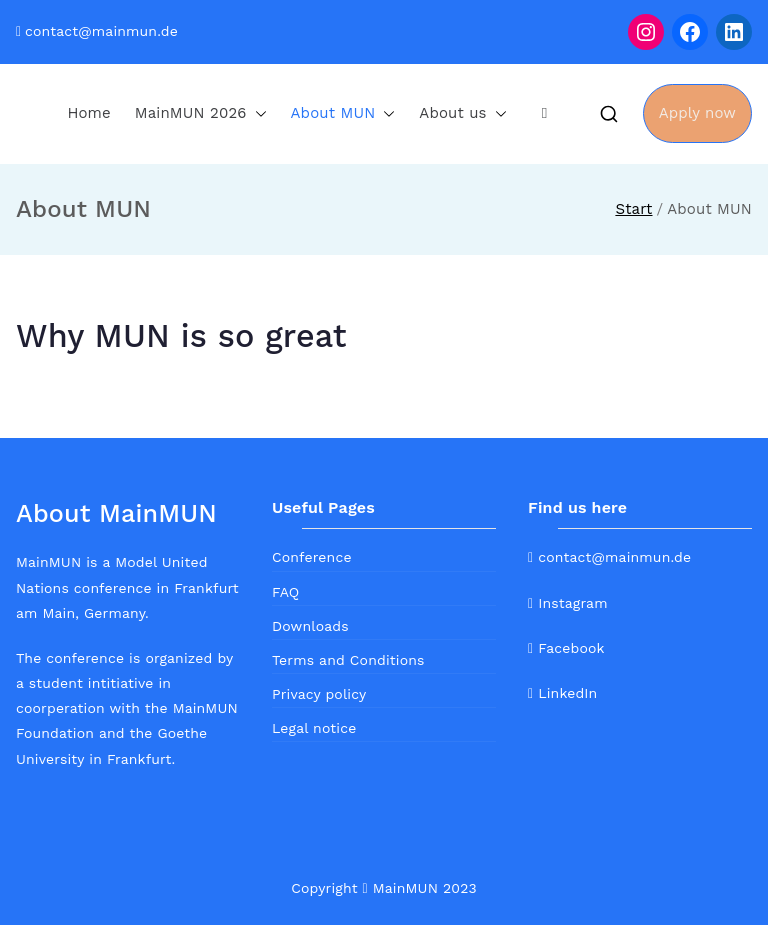  What do you see at coordinates (257, 113) in the screenshot?
I see `[button]` at bounding box center [257, 113].